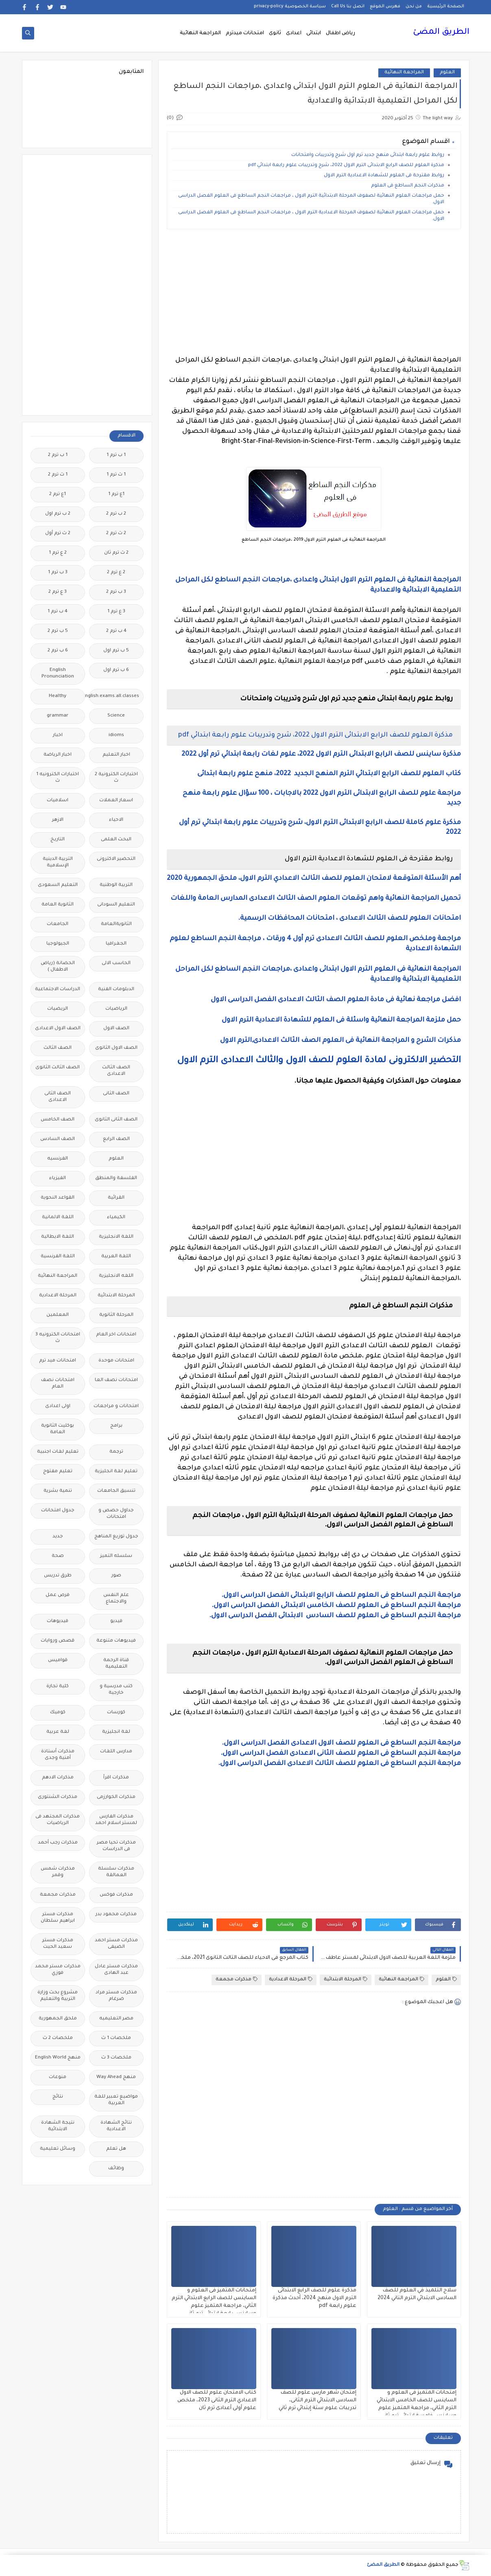  I want to click on اللغة العربية, so click(116, 1256).